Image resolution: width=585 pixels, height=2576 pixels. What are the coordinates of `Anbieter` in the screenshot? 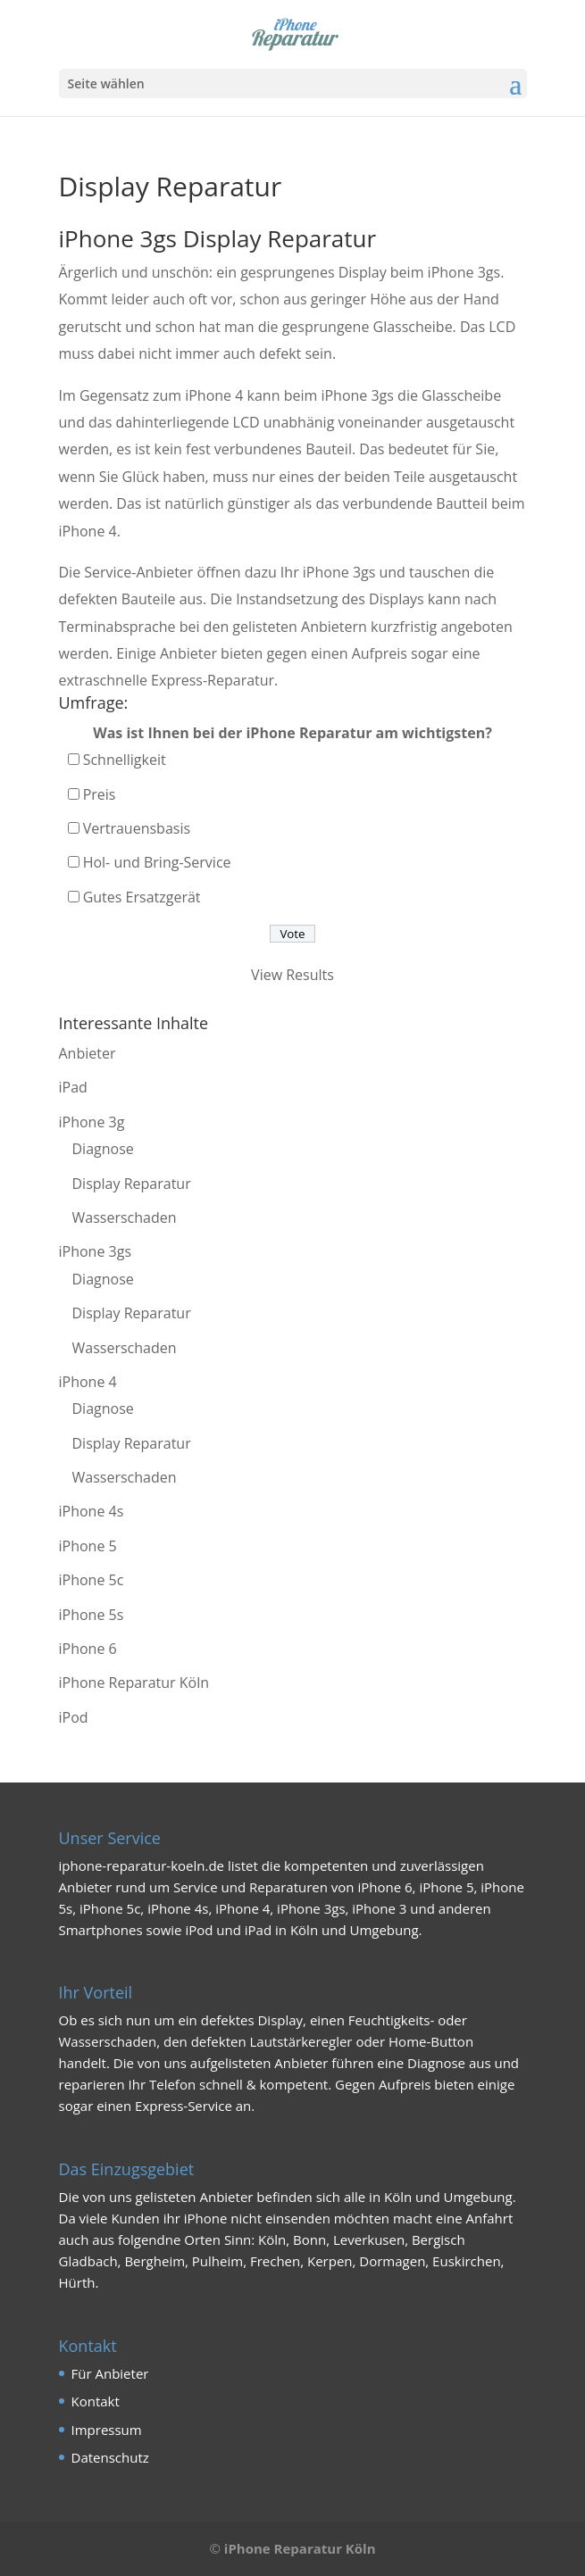 It's located at (87, 1053).